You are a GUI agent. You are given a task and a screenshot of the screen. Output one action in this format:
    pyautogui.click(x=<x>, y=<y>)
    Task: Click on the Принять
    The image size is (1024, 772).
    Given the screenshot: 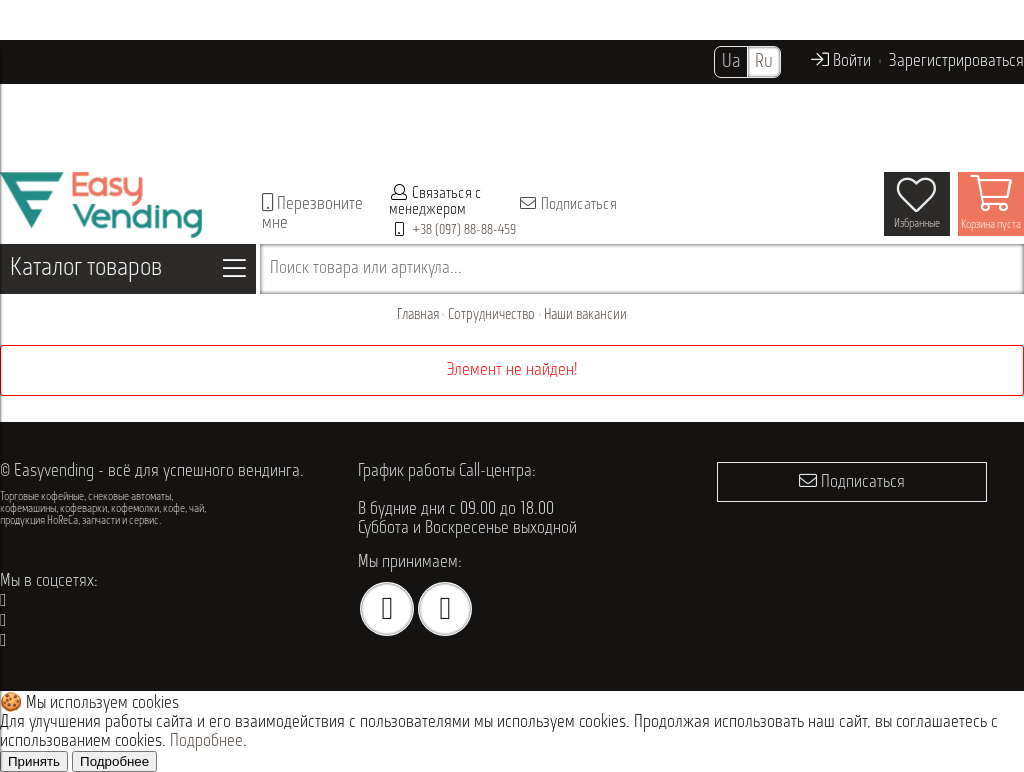 What is the action you would take?
    pyautogui.click(x=34, y=761)
    